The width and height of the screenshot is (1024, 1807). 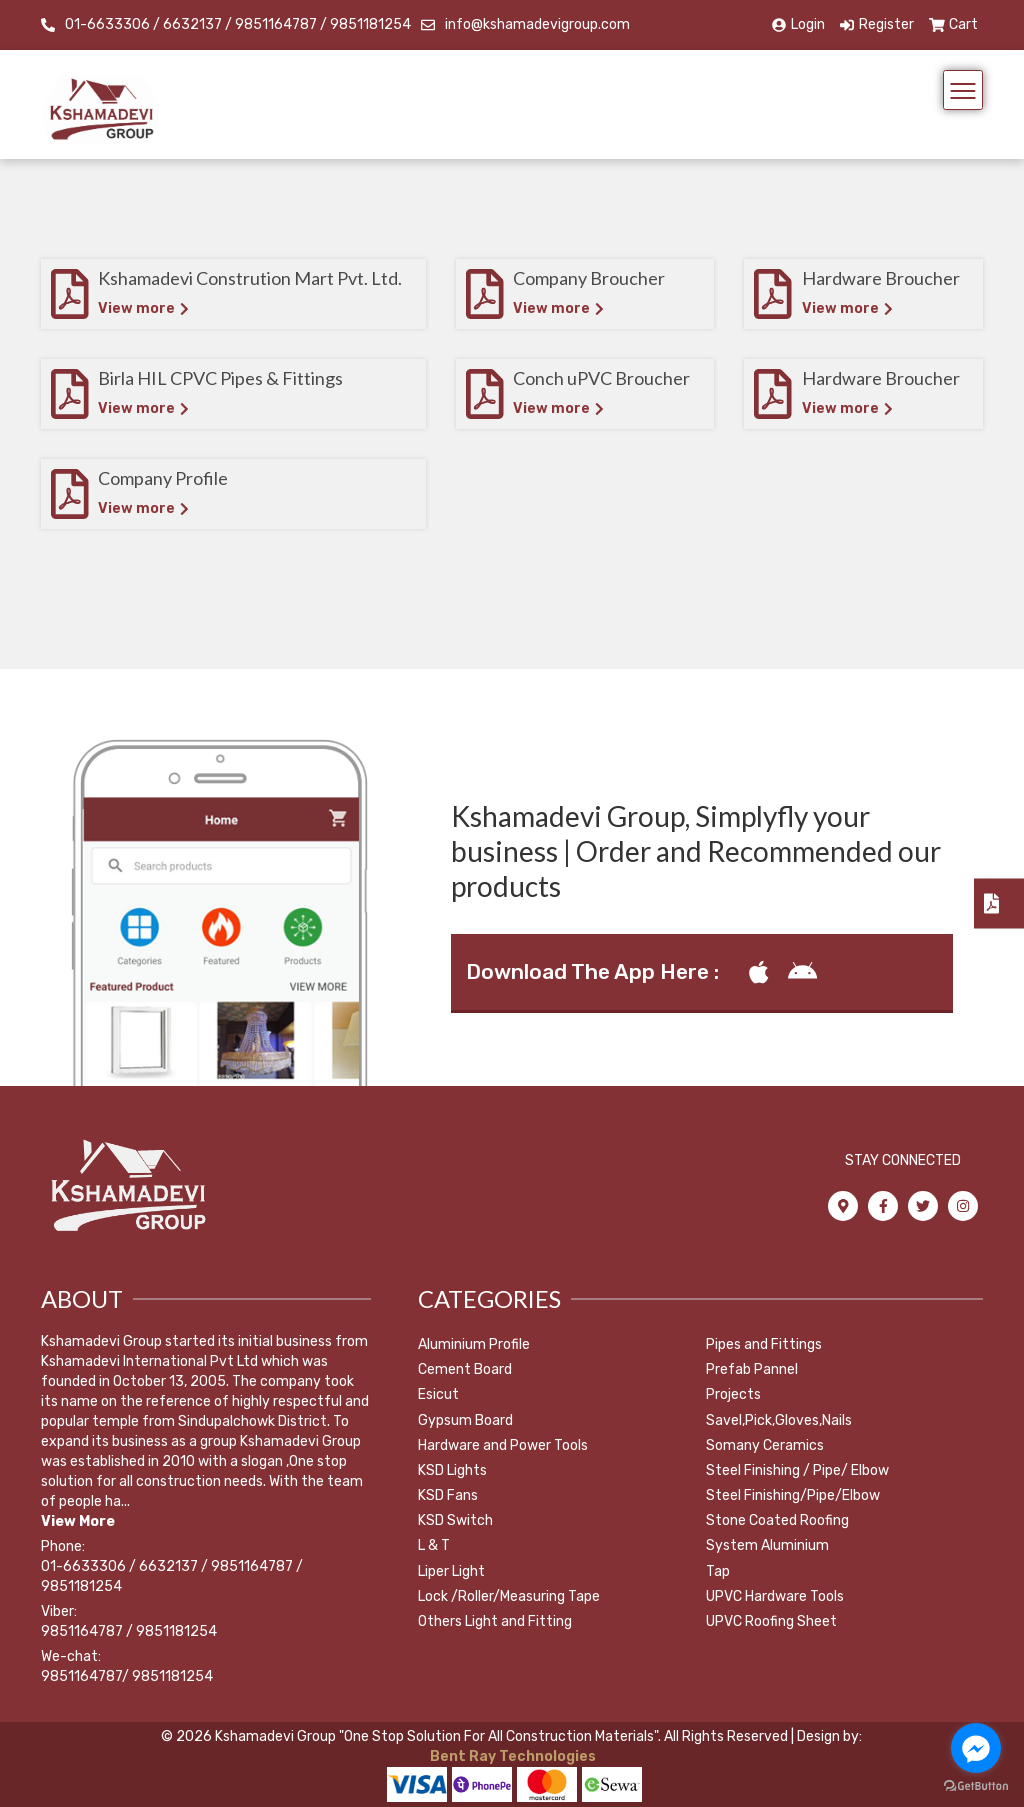 What do you see at coordinates (718, 1571) in the screenshot?
I see `Tap` at bounding box center [718, 1571].